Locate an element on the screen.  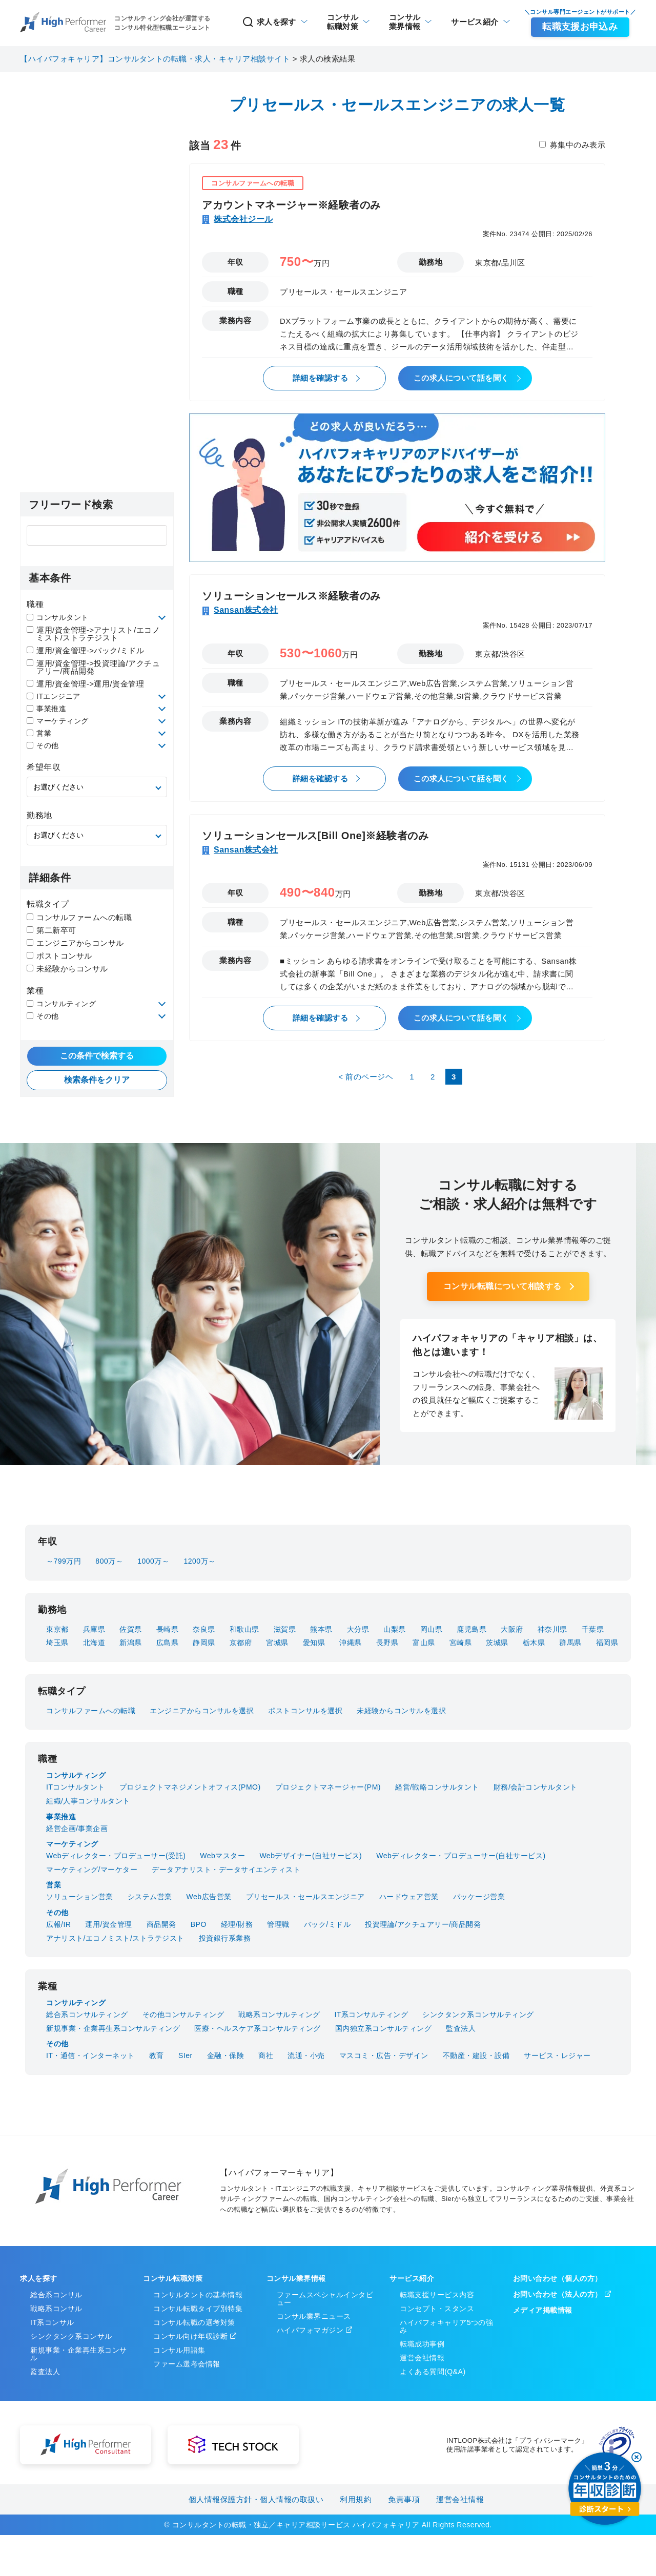
Webデザイナー(自社サービス) is located at coordinates (310, 1856).